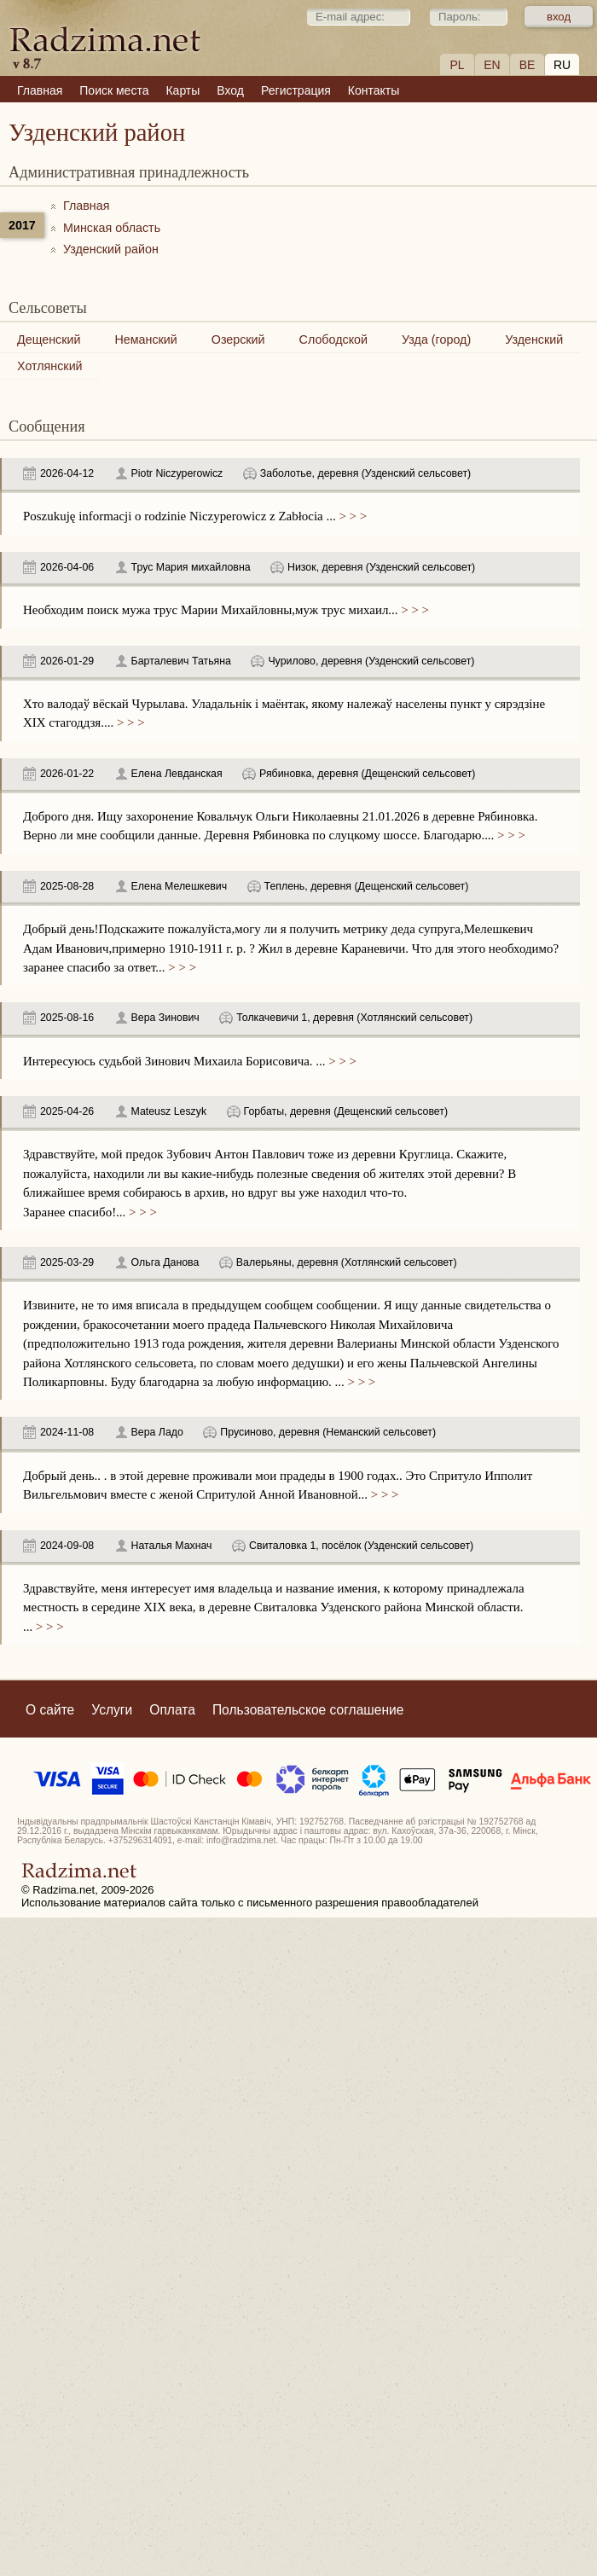  I want to click on Неманский, so click(145, 339).